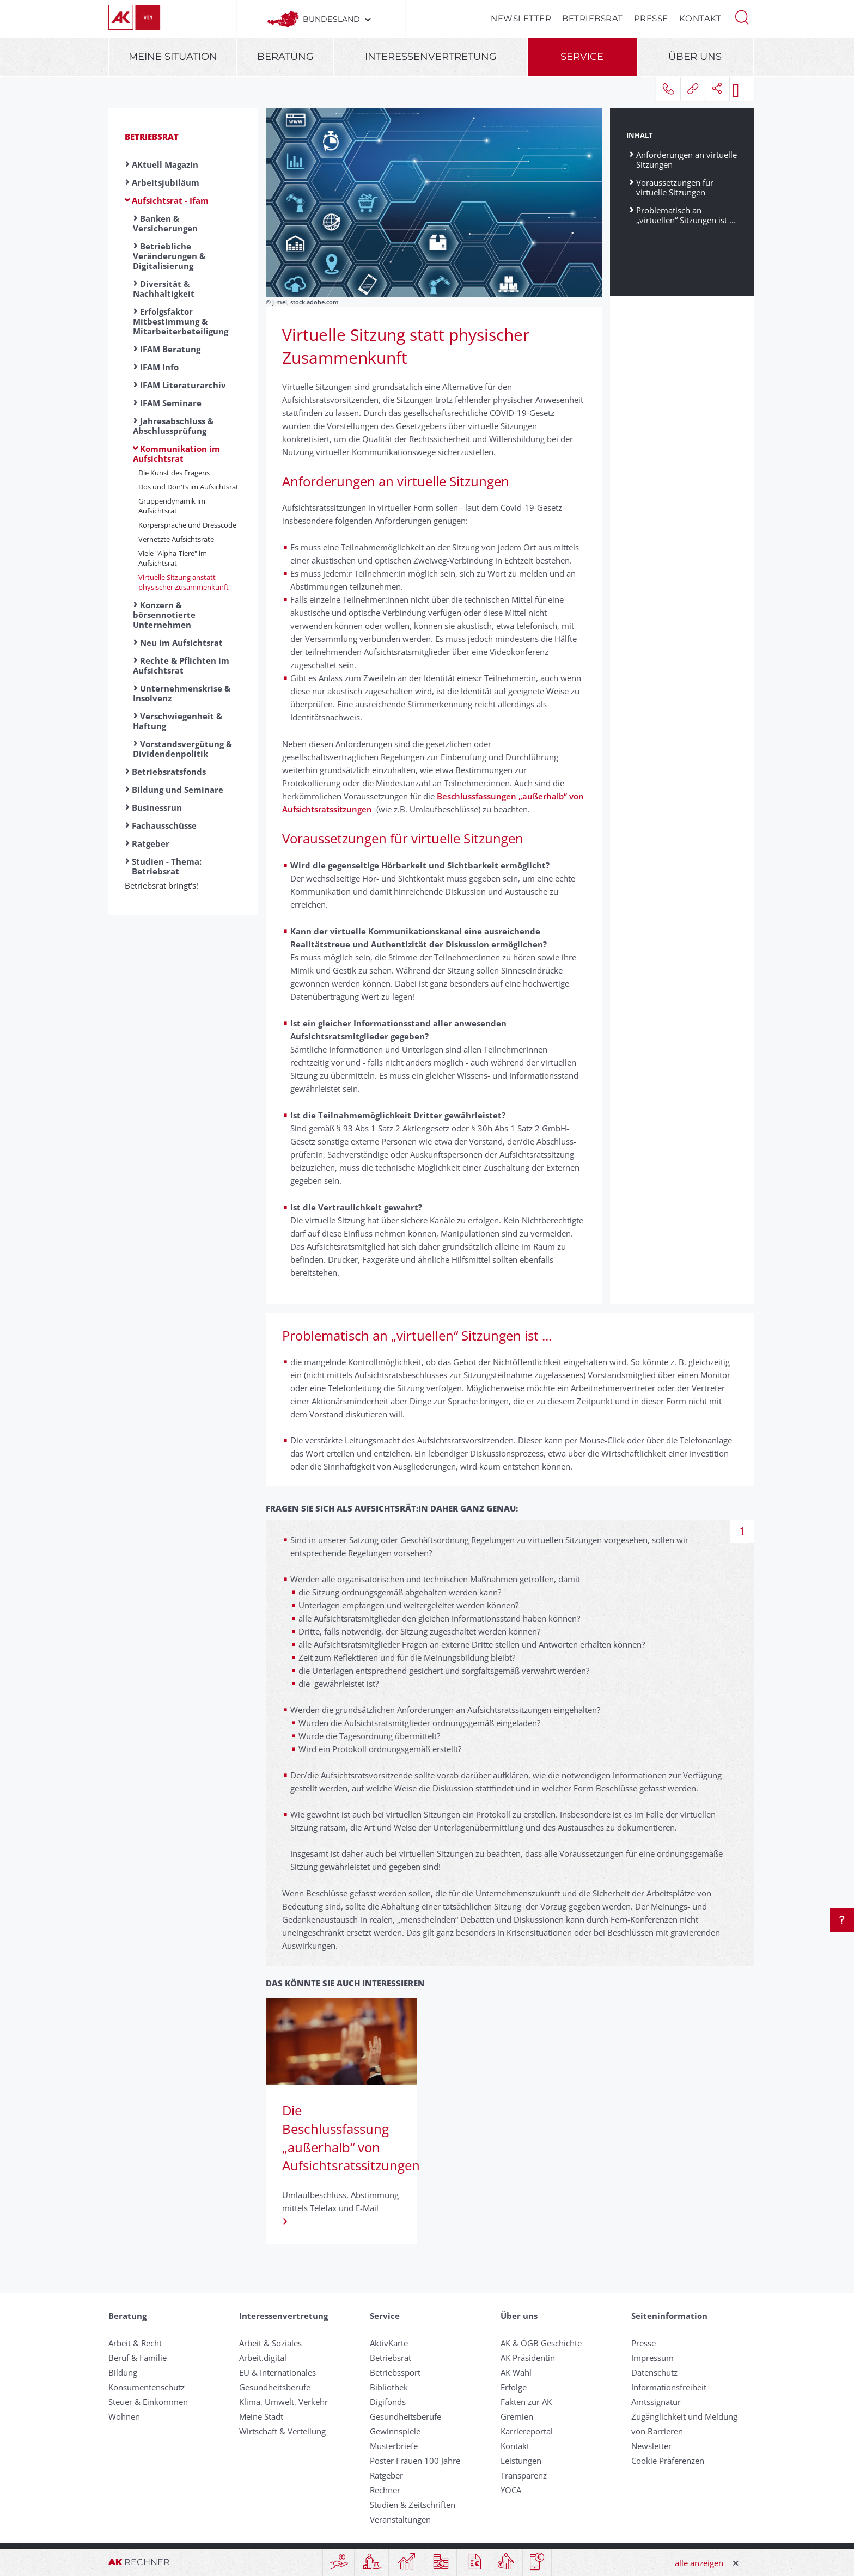  What do you see at coordinates (274, 2387) in the screenshot?
I see `Gesundheitsberufe` at bounding box center [274, 2387].